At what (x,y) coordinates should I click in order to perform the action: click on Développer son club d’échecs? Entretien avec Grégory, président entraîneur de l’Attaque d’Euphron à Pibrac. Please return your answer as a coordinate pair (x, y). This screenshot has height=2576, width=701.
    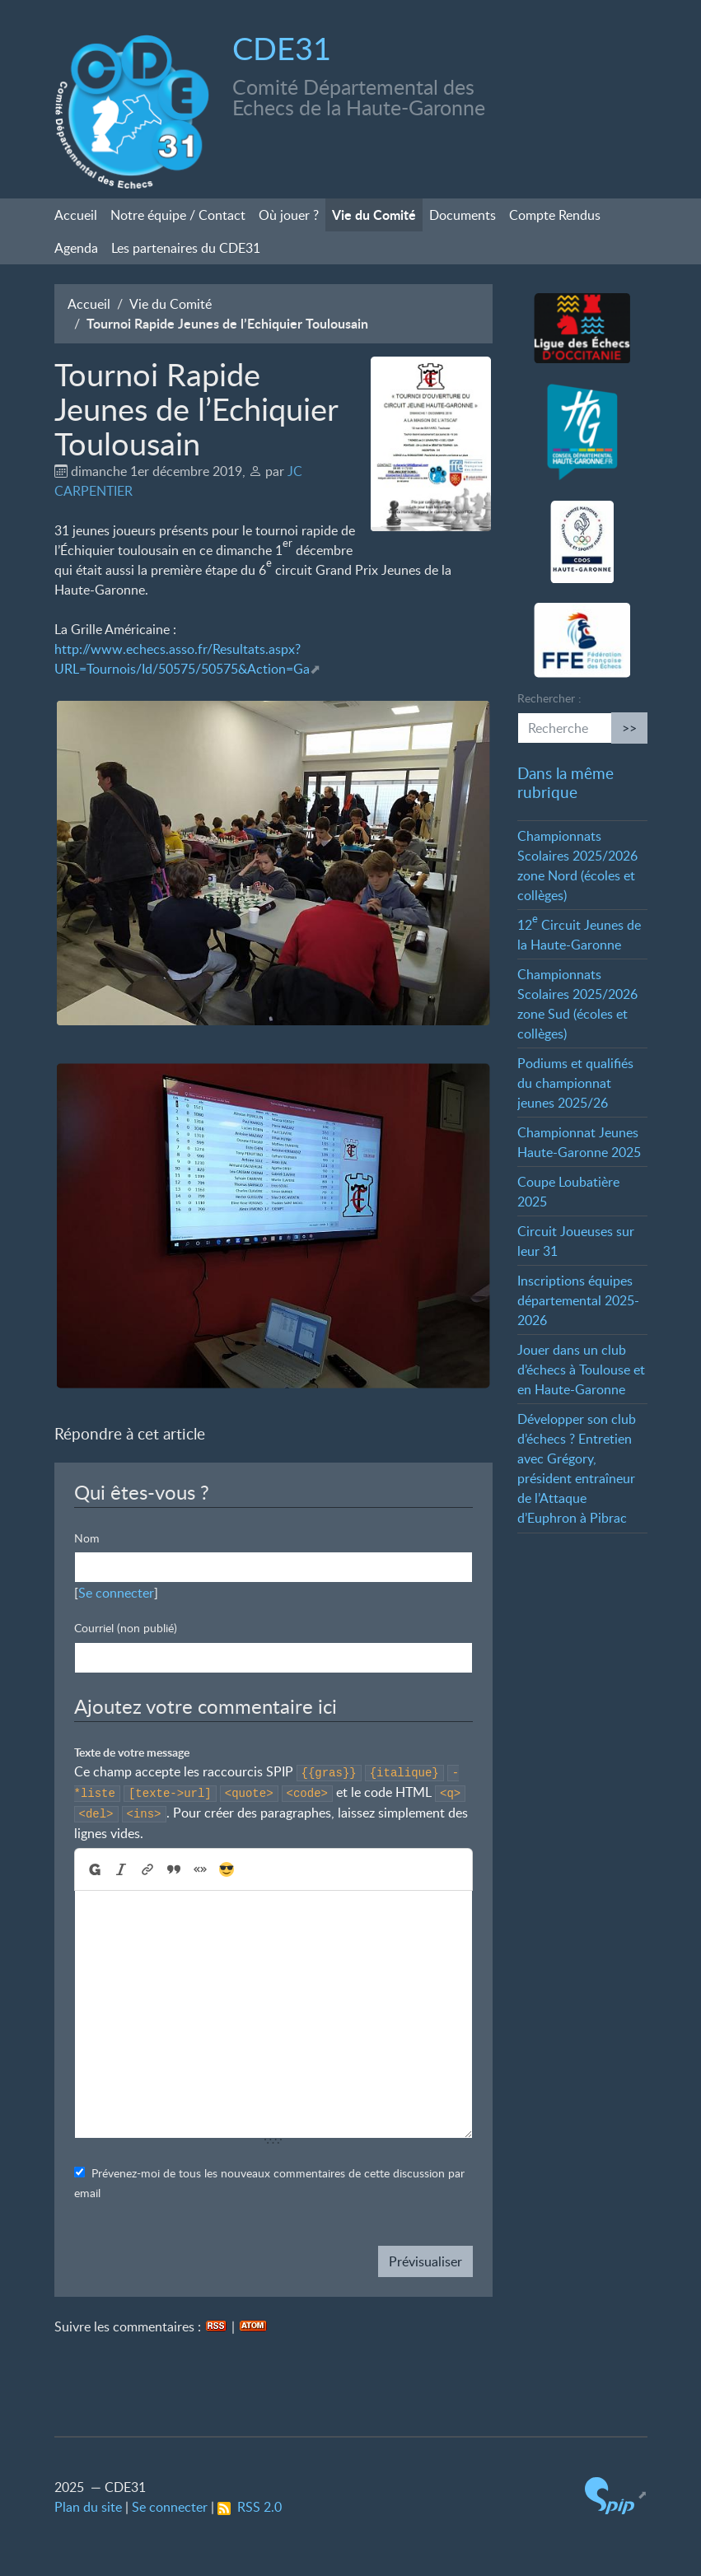
    Looking at the image, I should click on (576, 1468).